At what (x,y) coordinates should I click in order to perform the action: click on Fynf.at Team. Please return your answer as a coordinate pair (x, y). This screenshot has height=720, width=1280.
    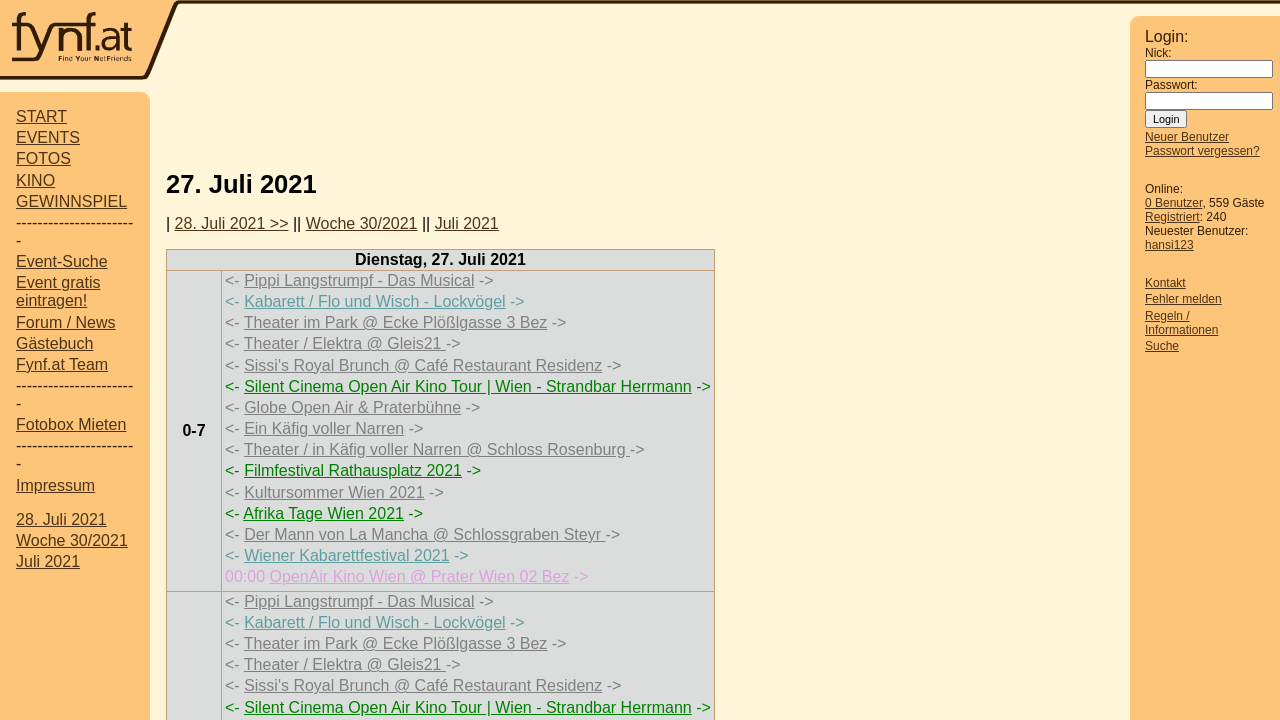
    Looking at the image, I should click on (62, 364).